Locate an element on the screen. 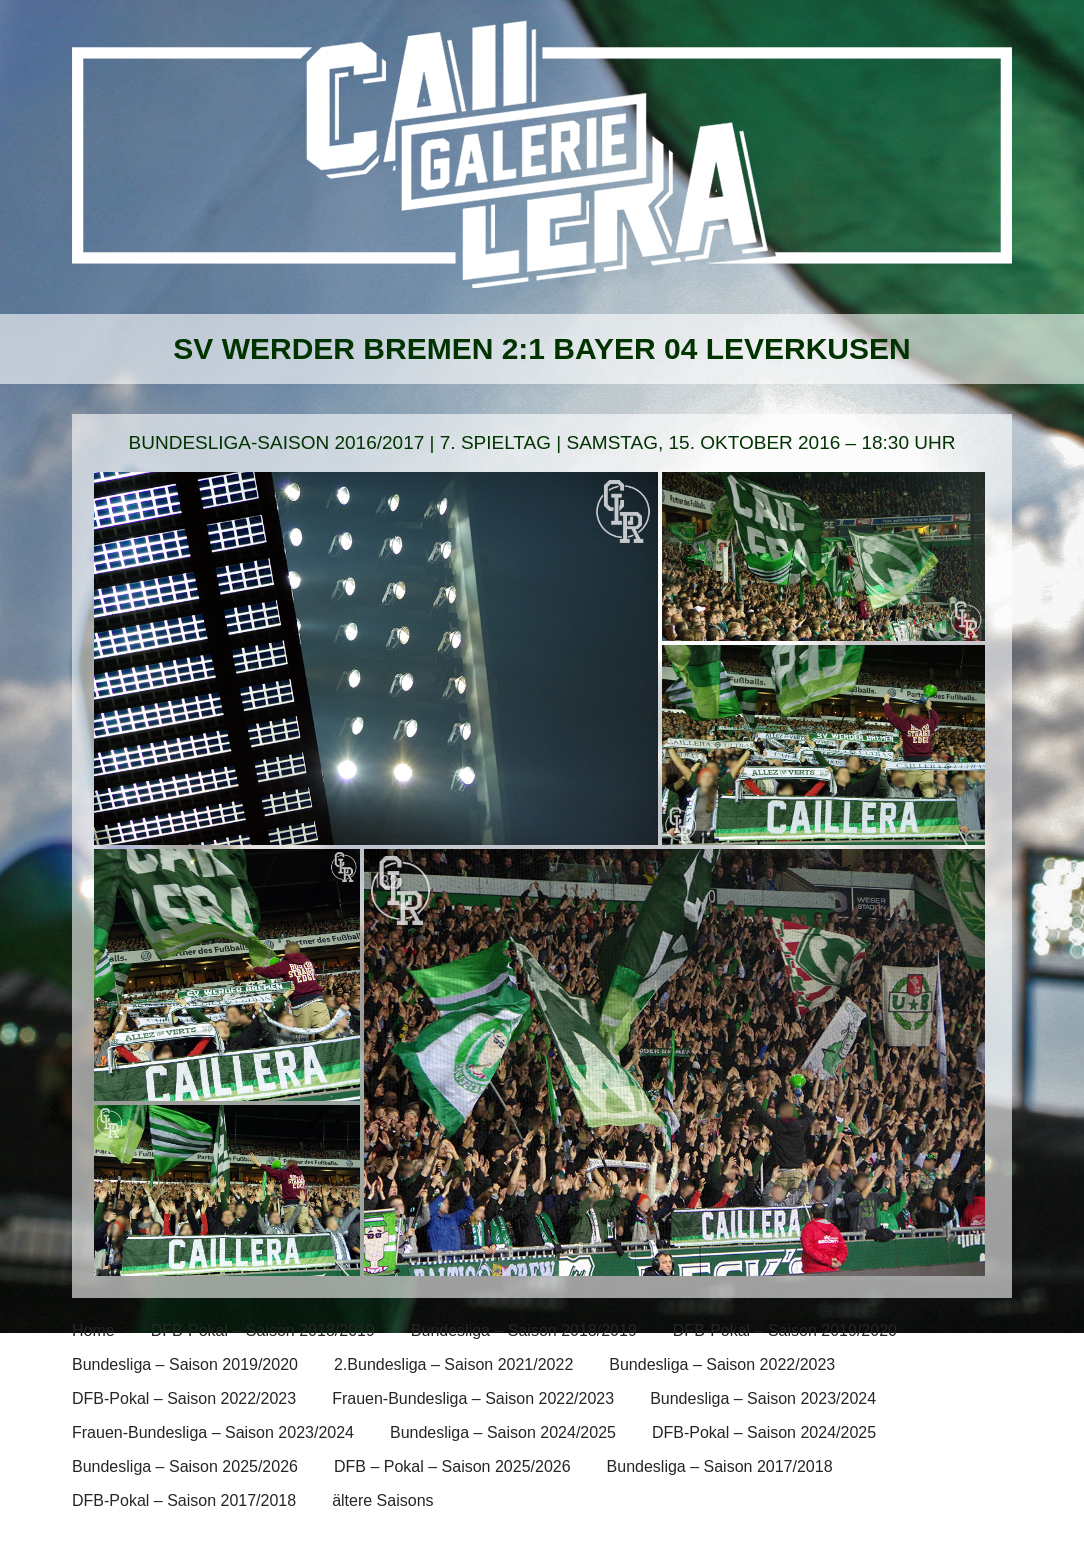 This screenshot has height=1562, width=1084. DFB-Pokal – Saison 2019/2020 is located at coordinates (785, 1330).